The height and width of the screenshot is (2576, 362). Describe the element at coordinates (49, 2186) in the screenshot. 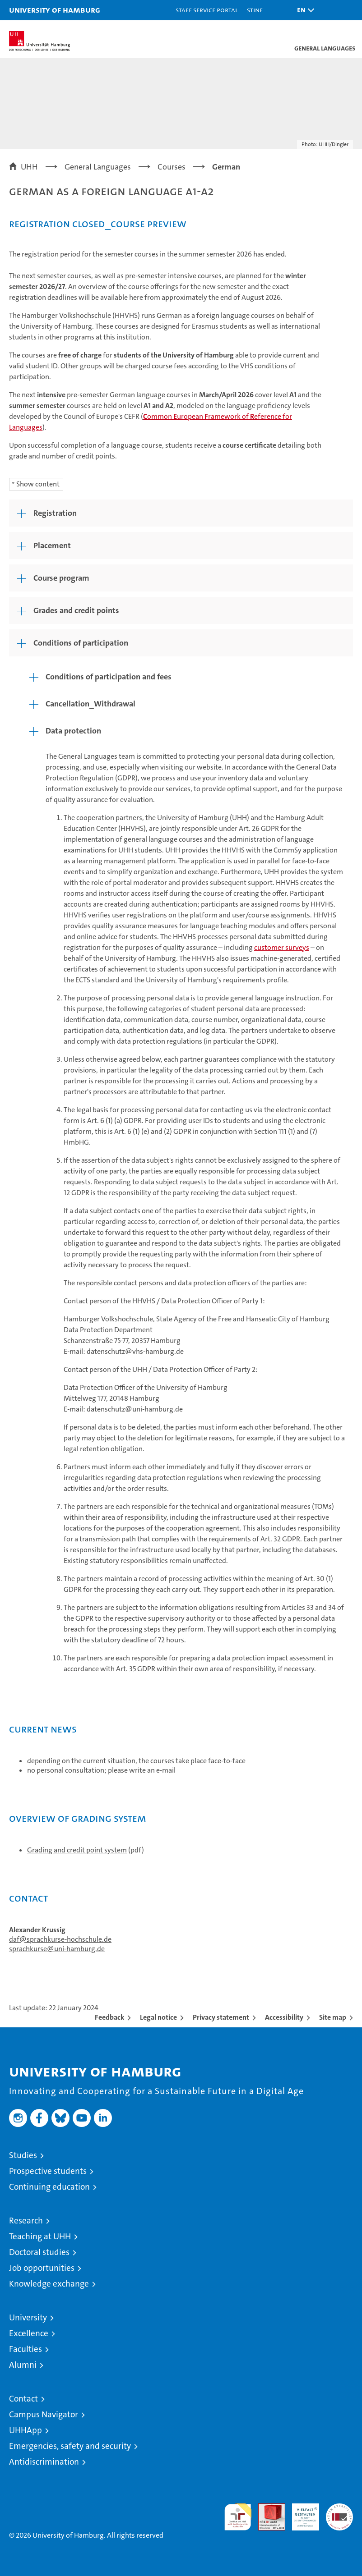

I see `Continuing education` at that location.